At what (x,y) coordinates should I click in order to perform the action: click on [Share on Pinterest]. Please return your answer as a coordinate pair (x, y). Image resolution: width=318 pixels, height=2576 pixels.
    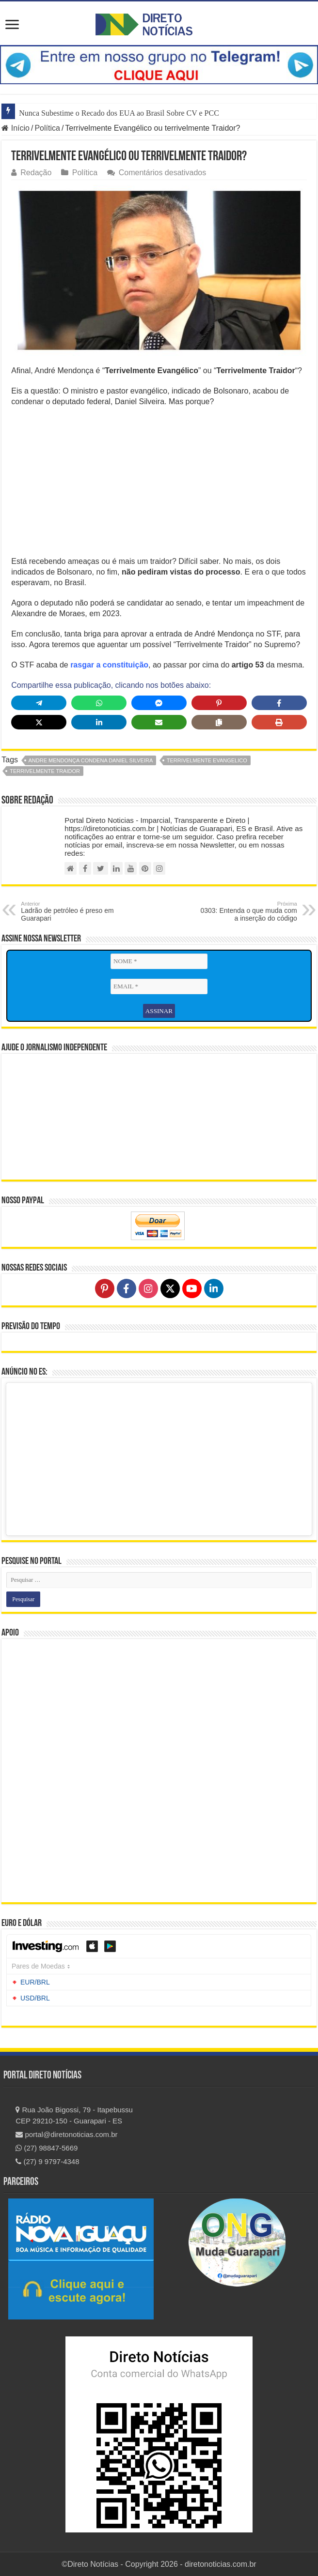
    Looking at the image, I should click on (219, 703).